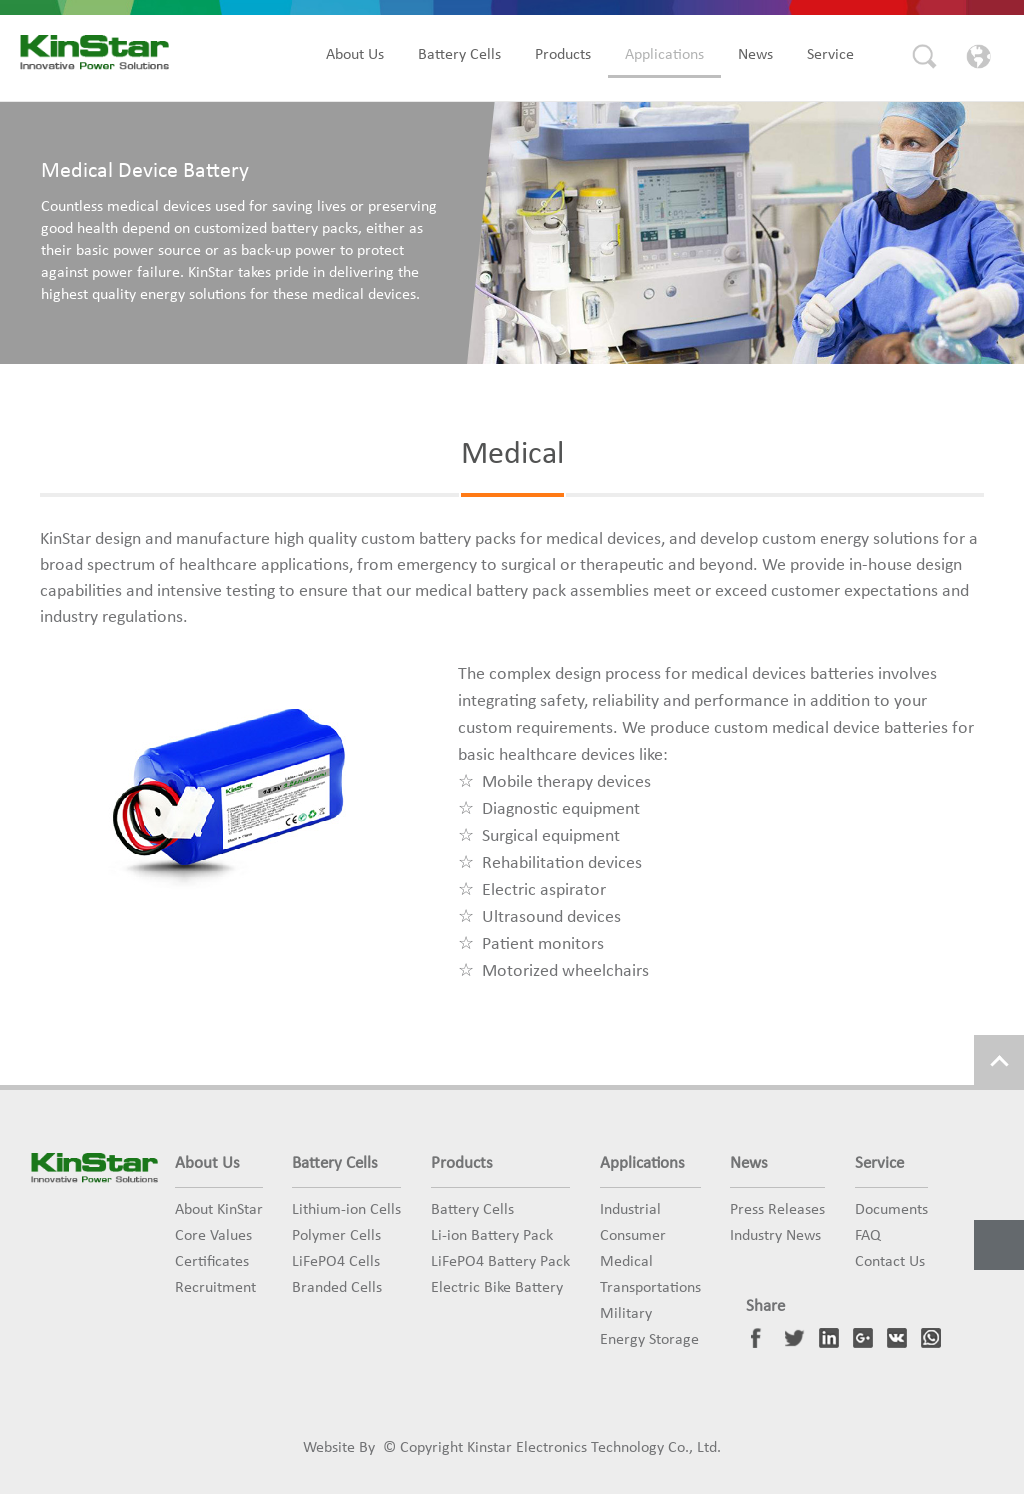 The image size is (1024, 1494). I want to click on Electric Bike Battery, so click(497, 1288).